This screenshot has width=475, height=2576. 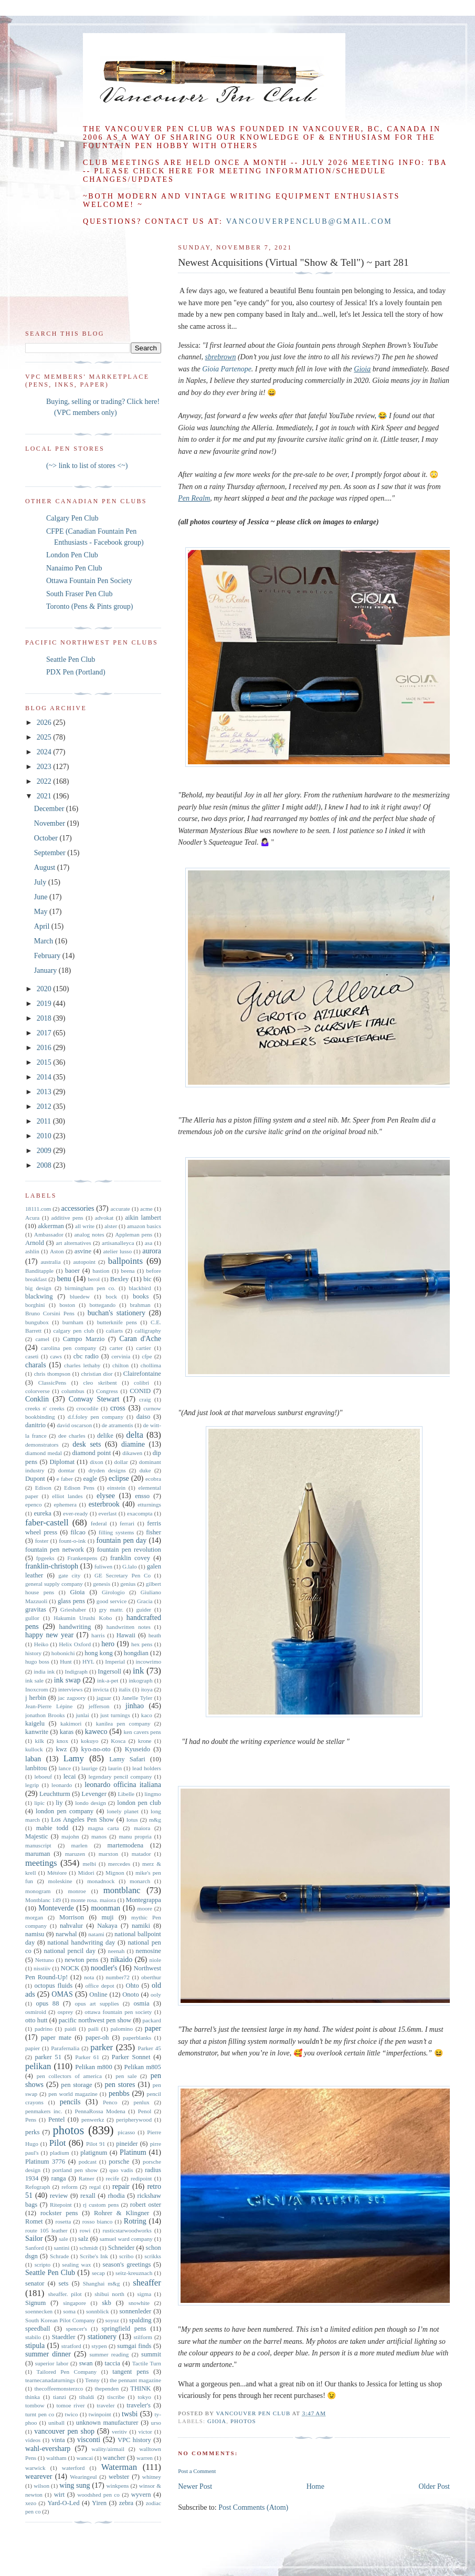 I want to click on books, so click(x=141, y=1296).